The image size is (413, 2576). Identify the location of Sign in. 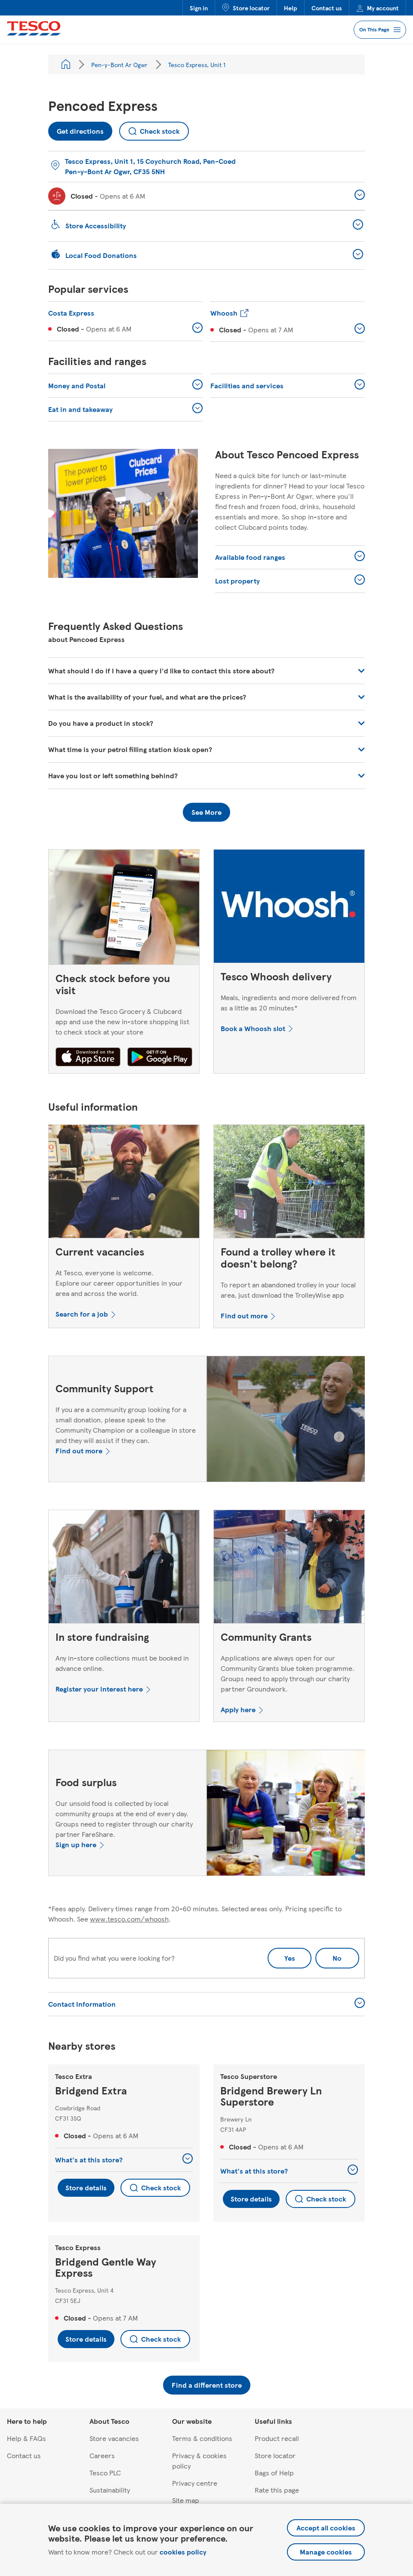
(199, 7).